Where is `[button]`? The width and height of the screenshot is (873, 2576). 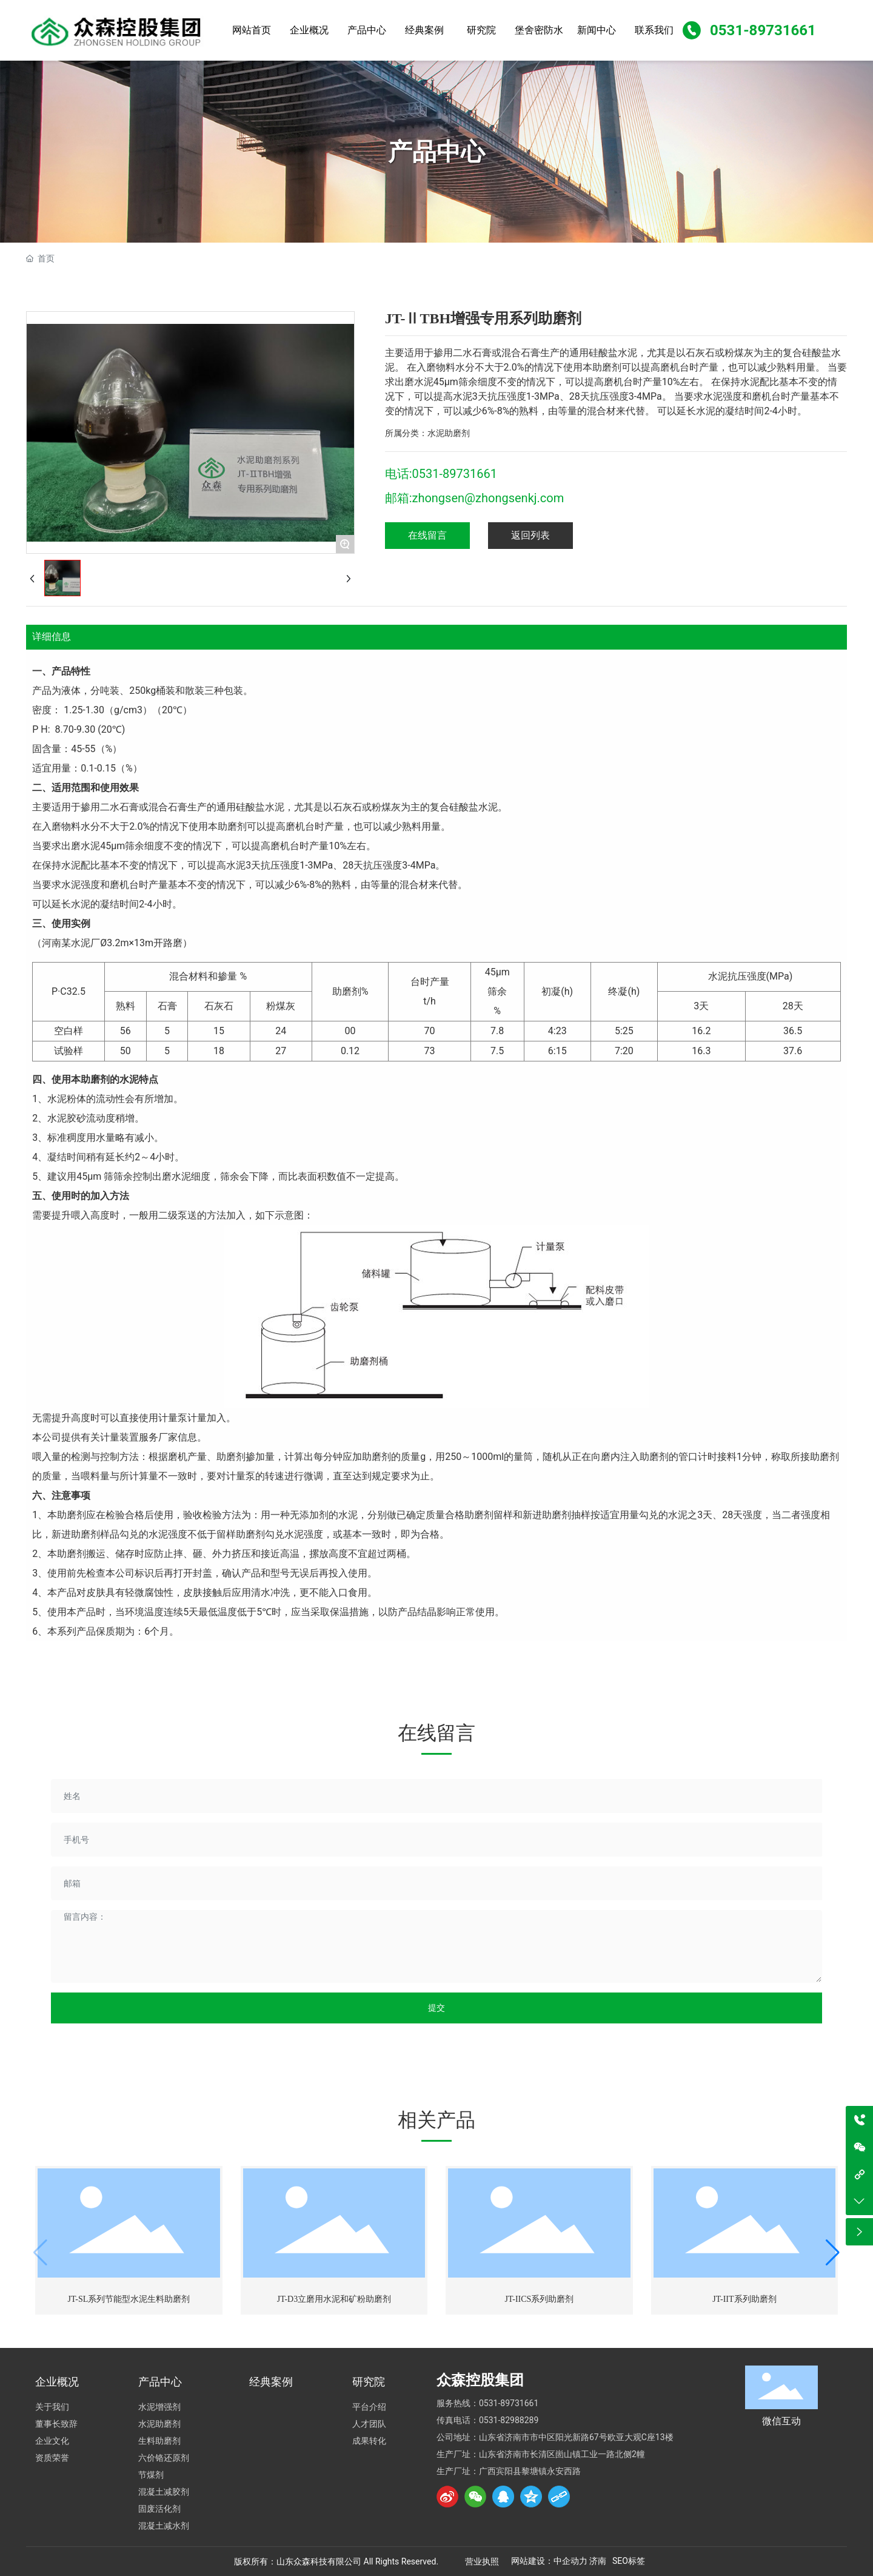 [button] is located at coordinates (832, 2252).